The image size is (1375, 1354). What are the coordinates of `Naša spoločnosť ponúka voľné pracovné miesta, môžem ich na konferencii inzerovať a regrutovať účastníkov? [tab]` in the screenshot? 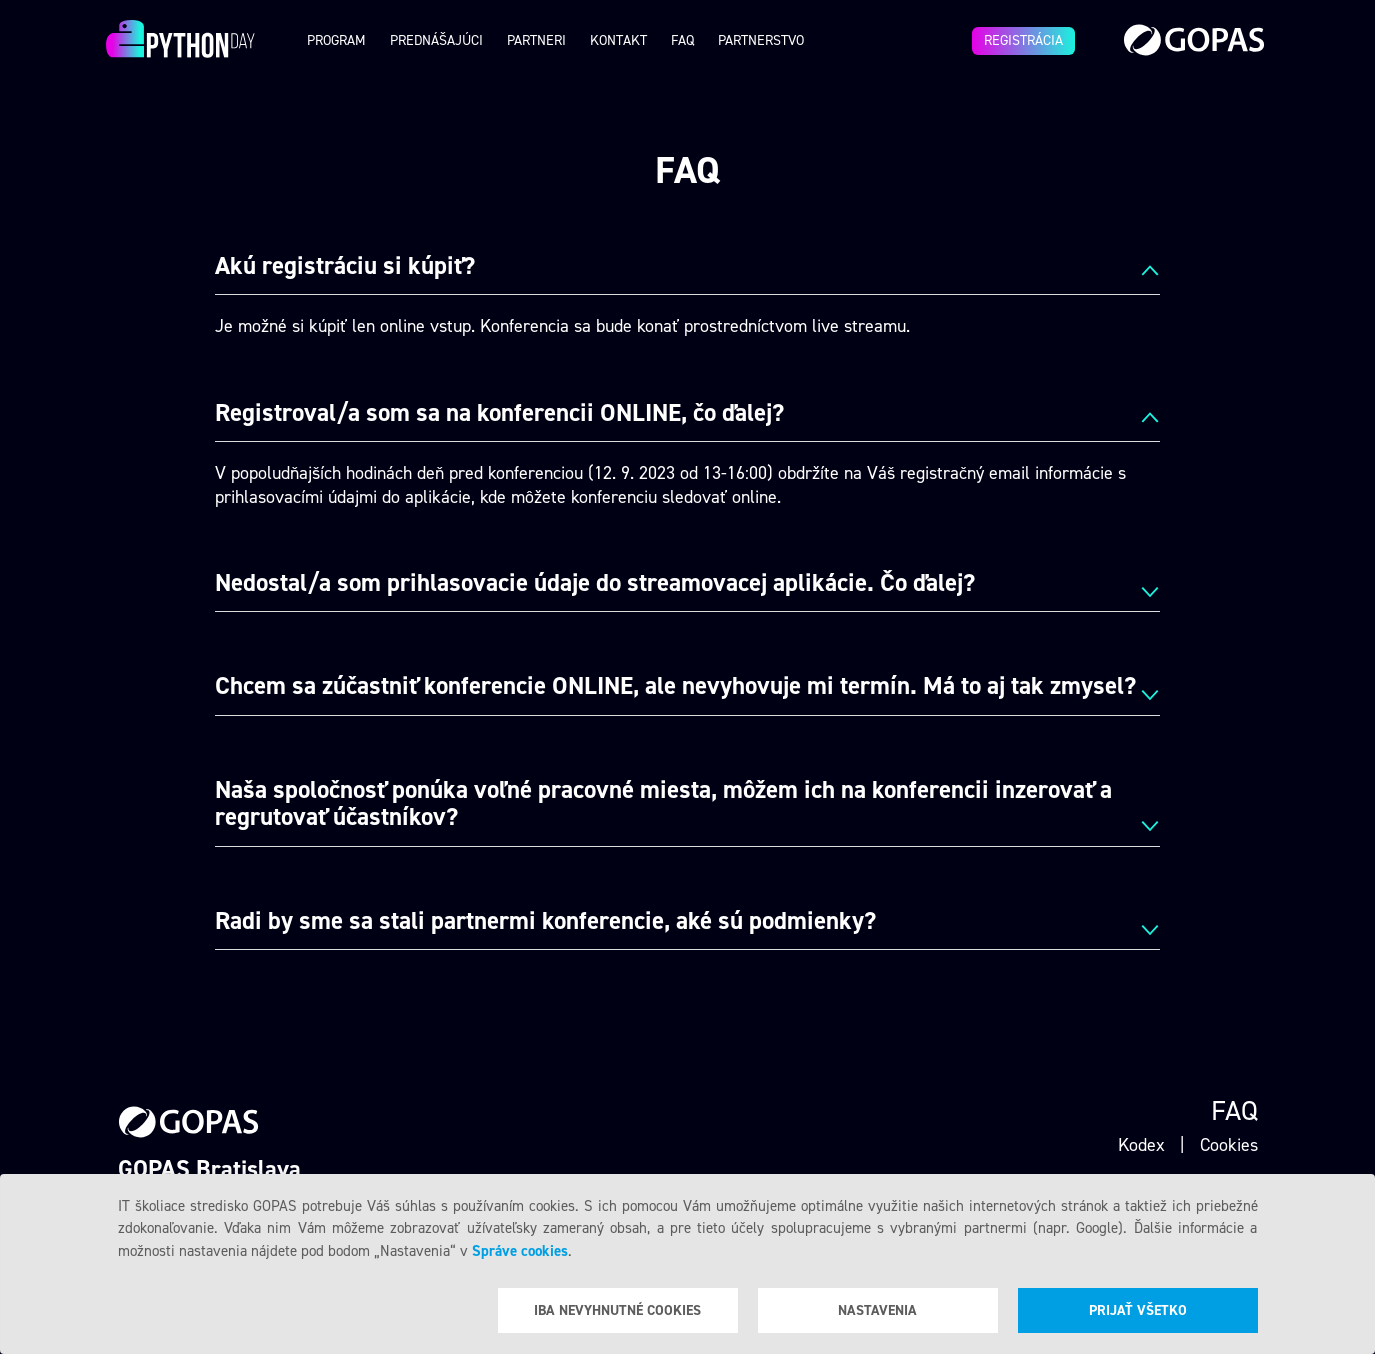 It's located at (663, 805).